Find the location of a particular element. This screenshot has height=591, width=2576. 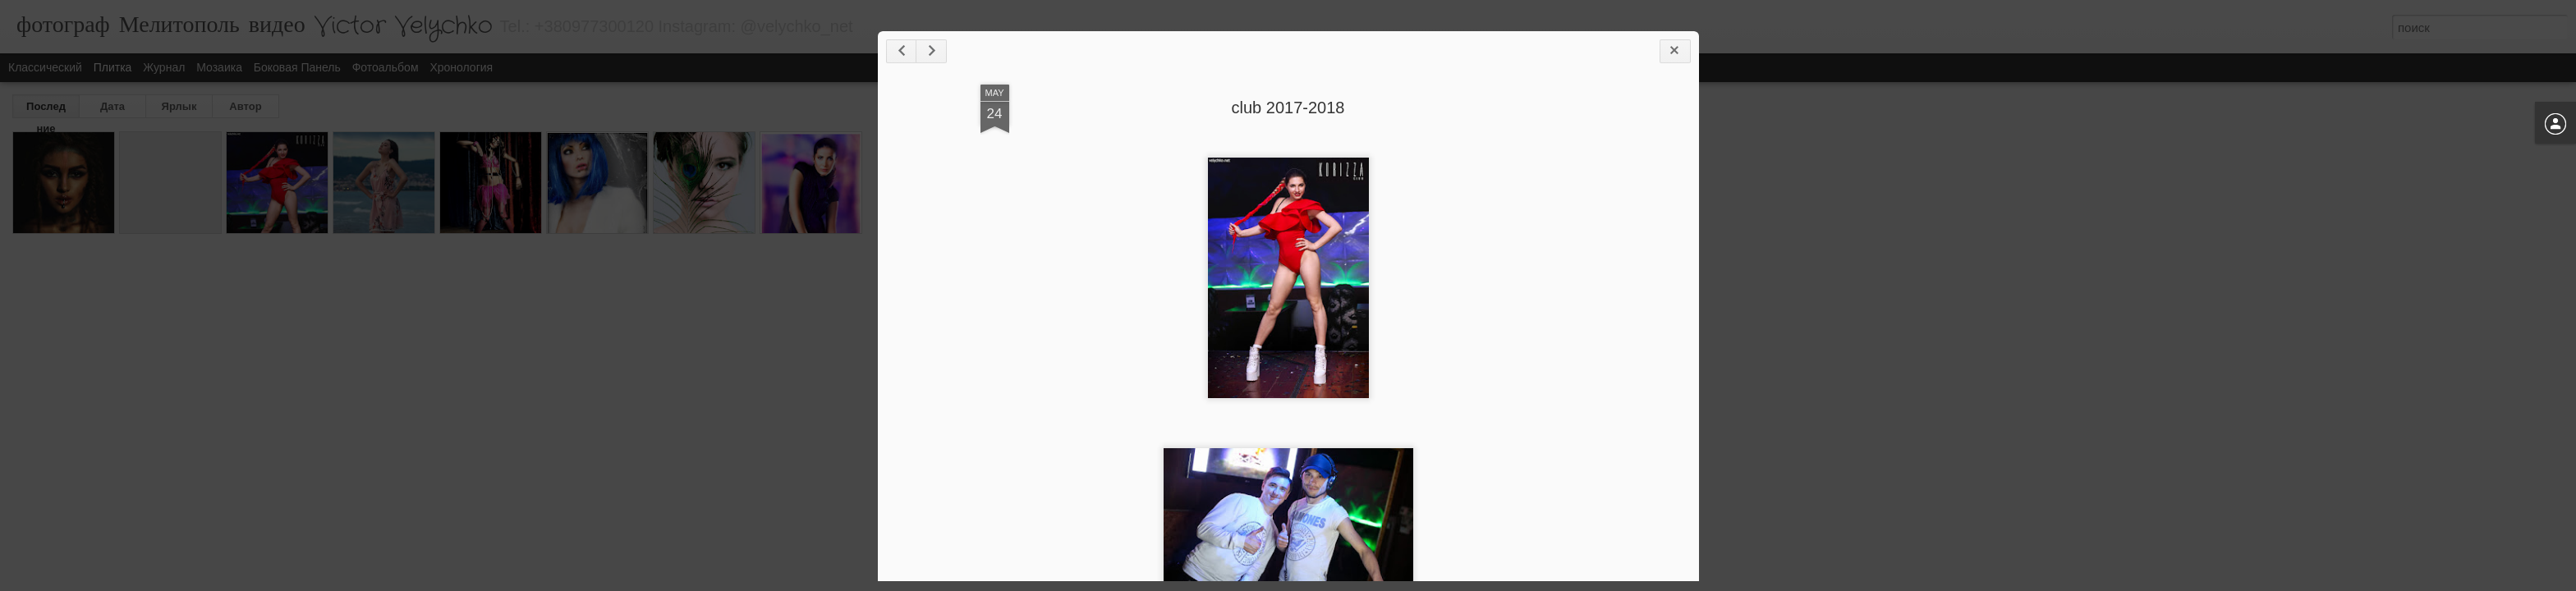

Классический is located at coordinates (45, 67).